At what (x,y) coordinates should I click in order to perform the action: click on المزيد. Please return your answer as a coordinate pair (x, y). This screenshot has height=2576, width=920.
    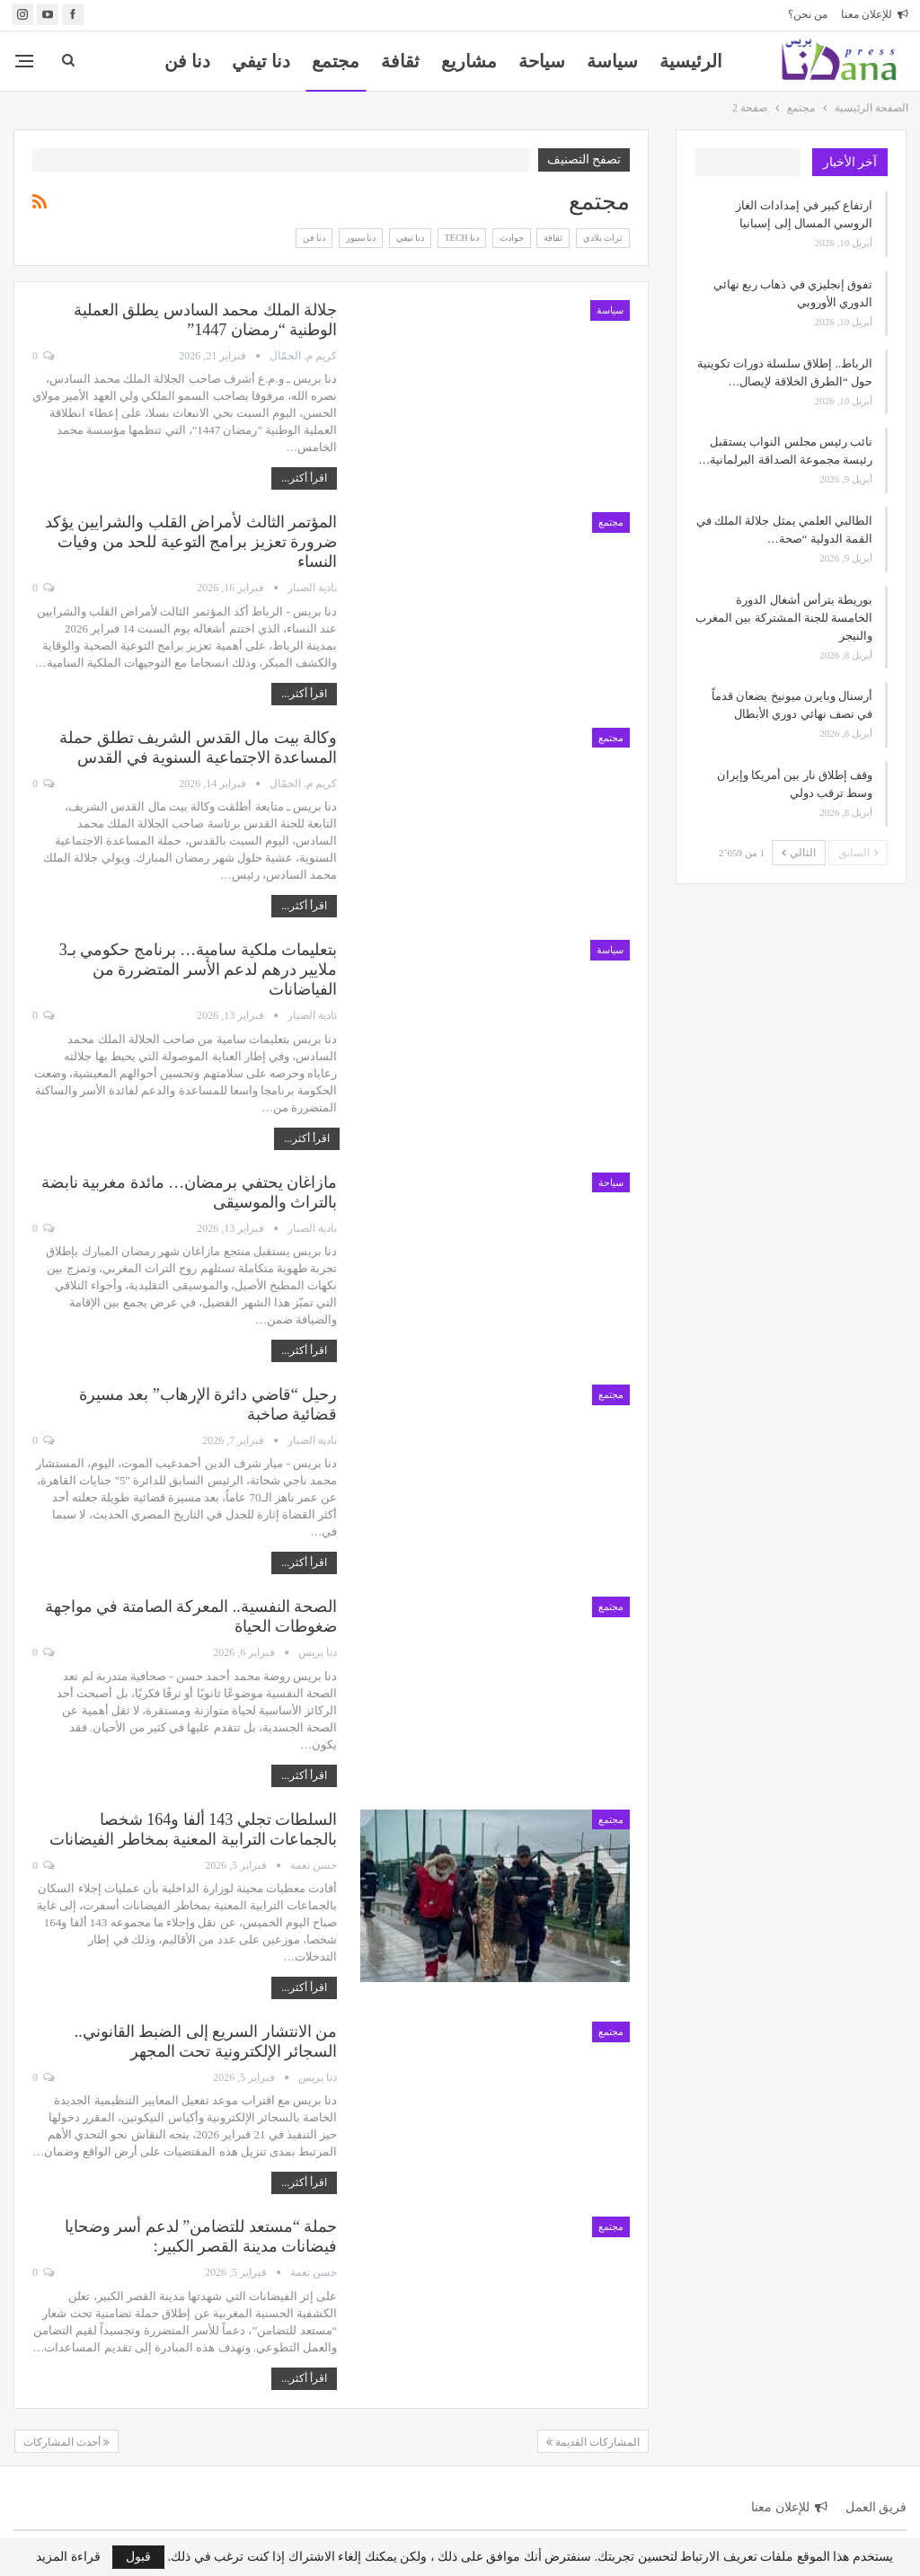
    Looking at the image, I should click on (187, 61).